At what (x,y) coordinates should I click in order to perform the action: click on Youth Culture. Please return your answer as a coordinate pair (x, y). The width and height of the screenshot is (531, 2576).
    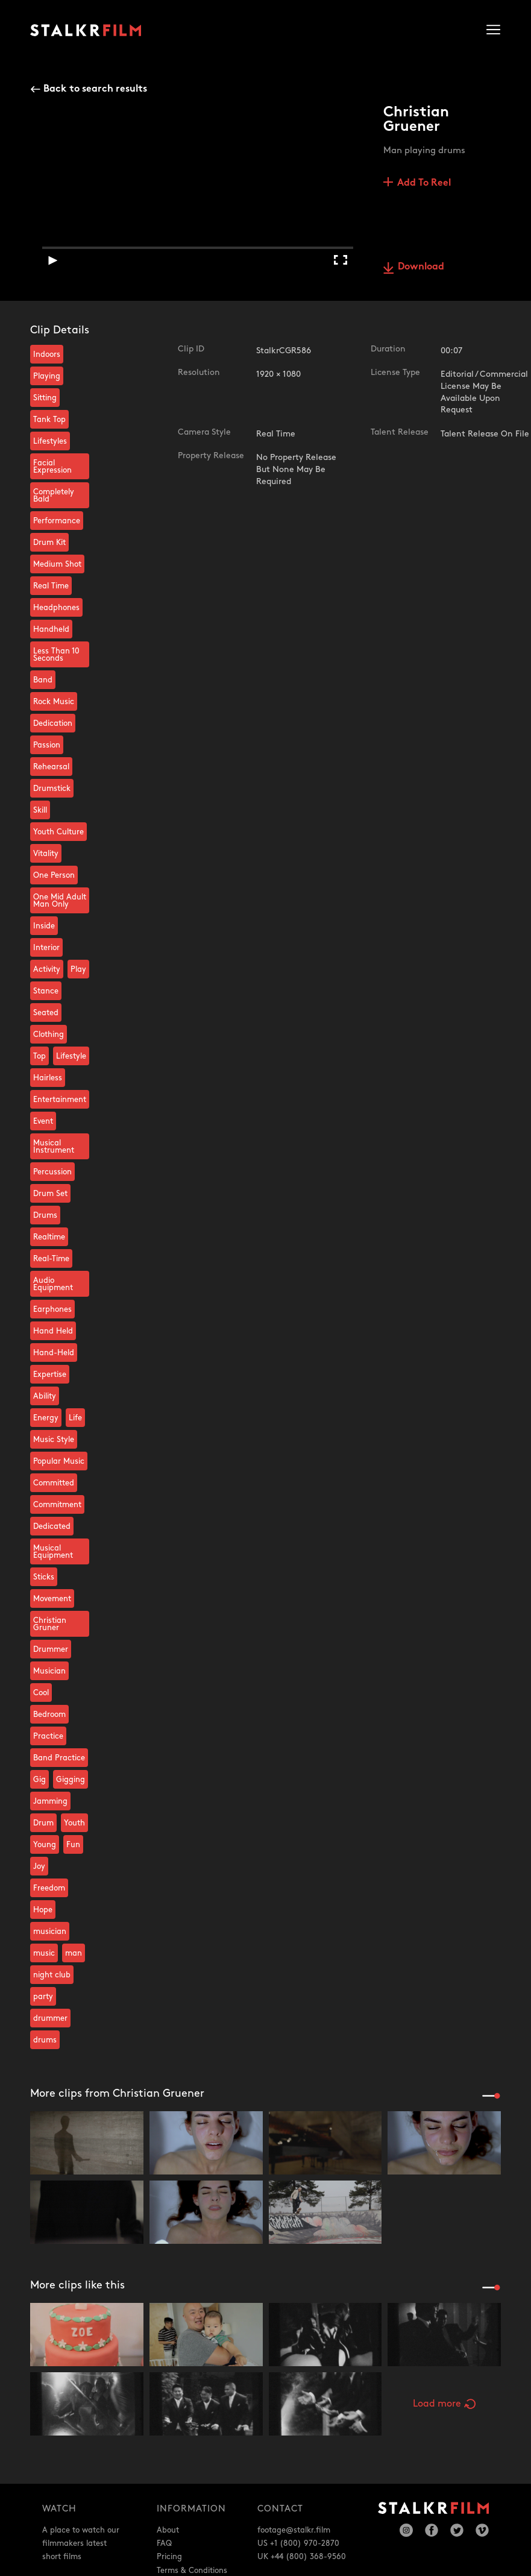
    Looking at the image, I should click on (58, 832).